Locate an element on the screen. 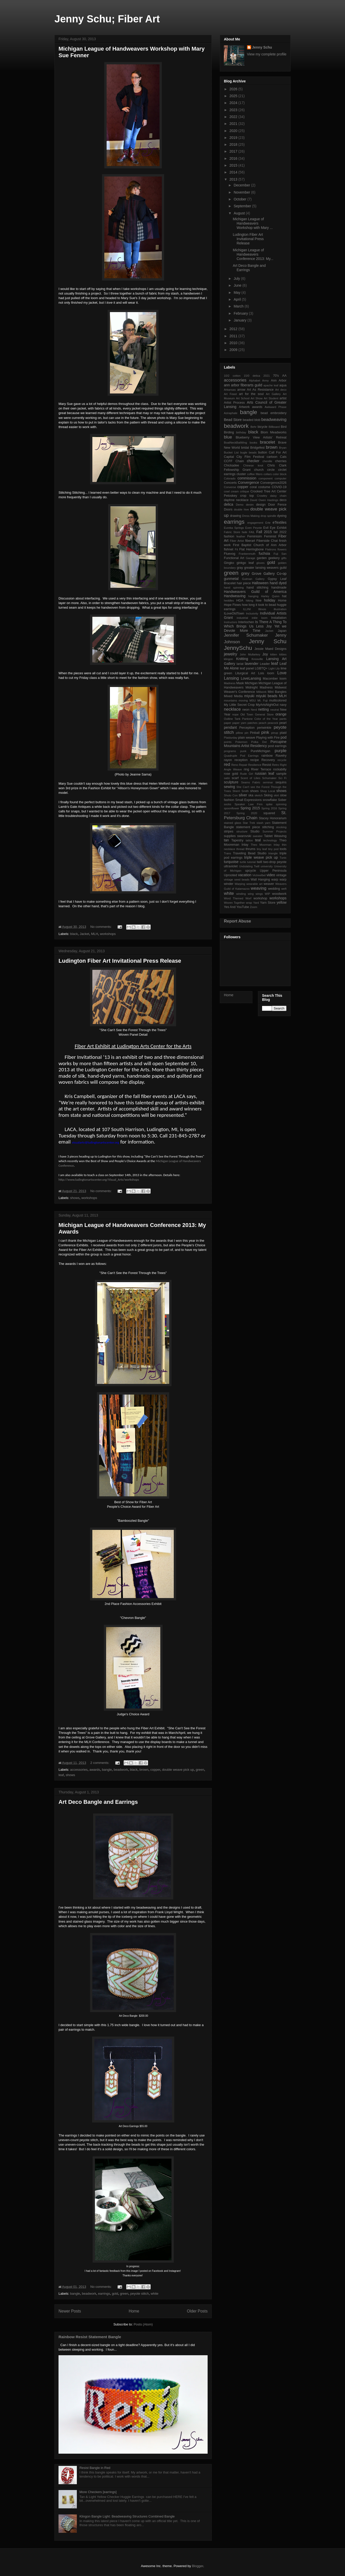 The height and width of the screenshot is (2576, 345). Fabric Store is located at coordinates (232, 532).